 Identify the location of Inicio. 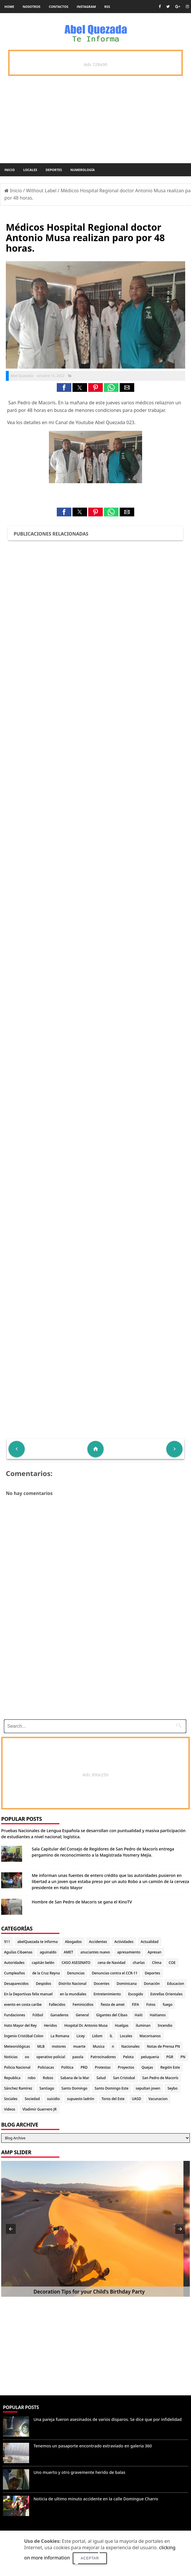
(9, 170).